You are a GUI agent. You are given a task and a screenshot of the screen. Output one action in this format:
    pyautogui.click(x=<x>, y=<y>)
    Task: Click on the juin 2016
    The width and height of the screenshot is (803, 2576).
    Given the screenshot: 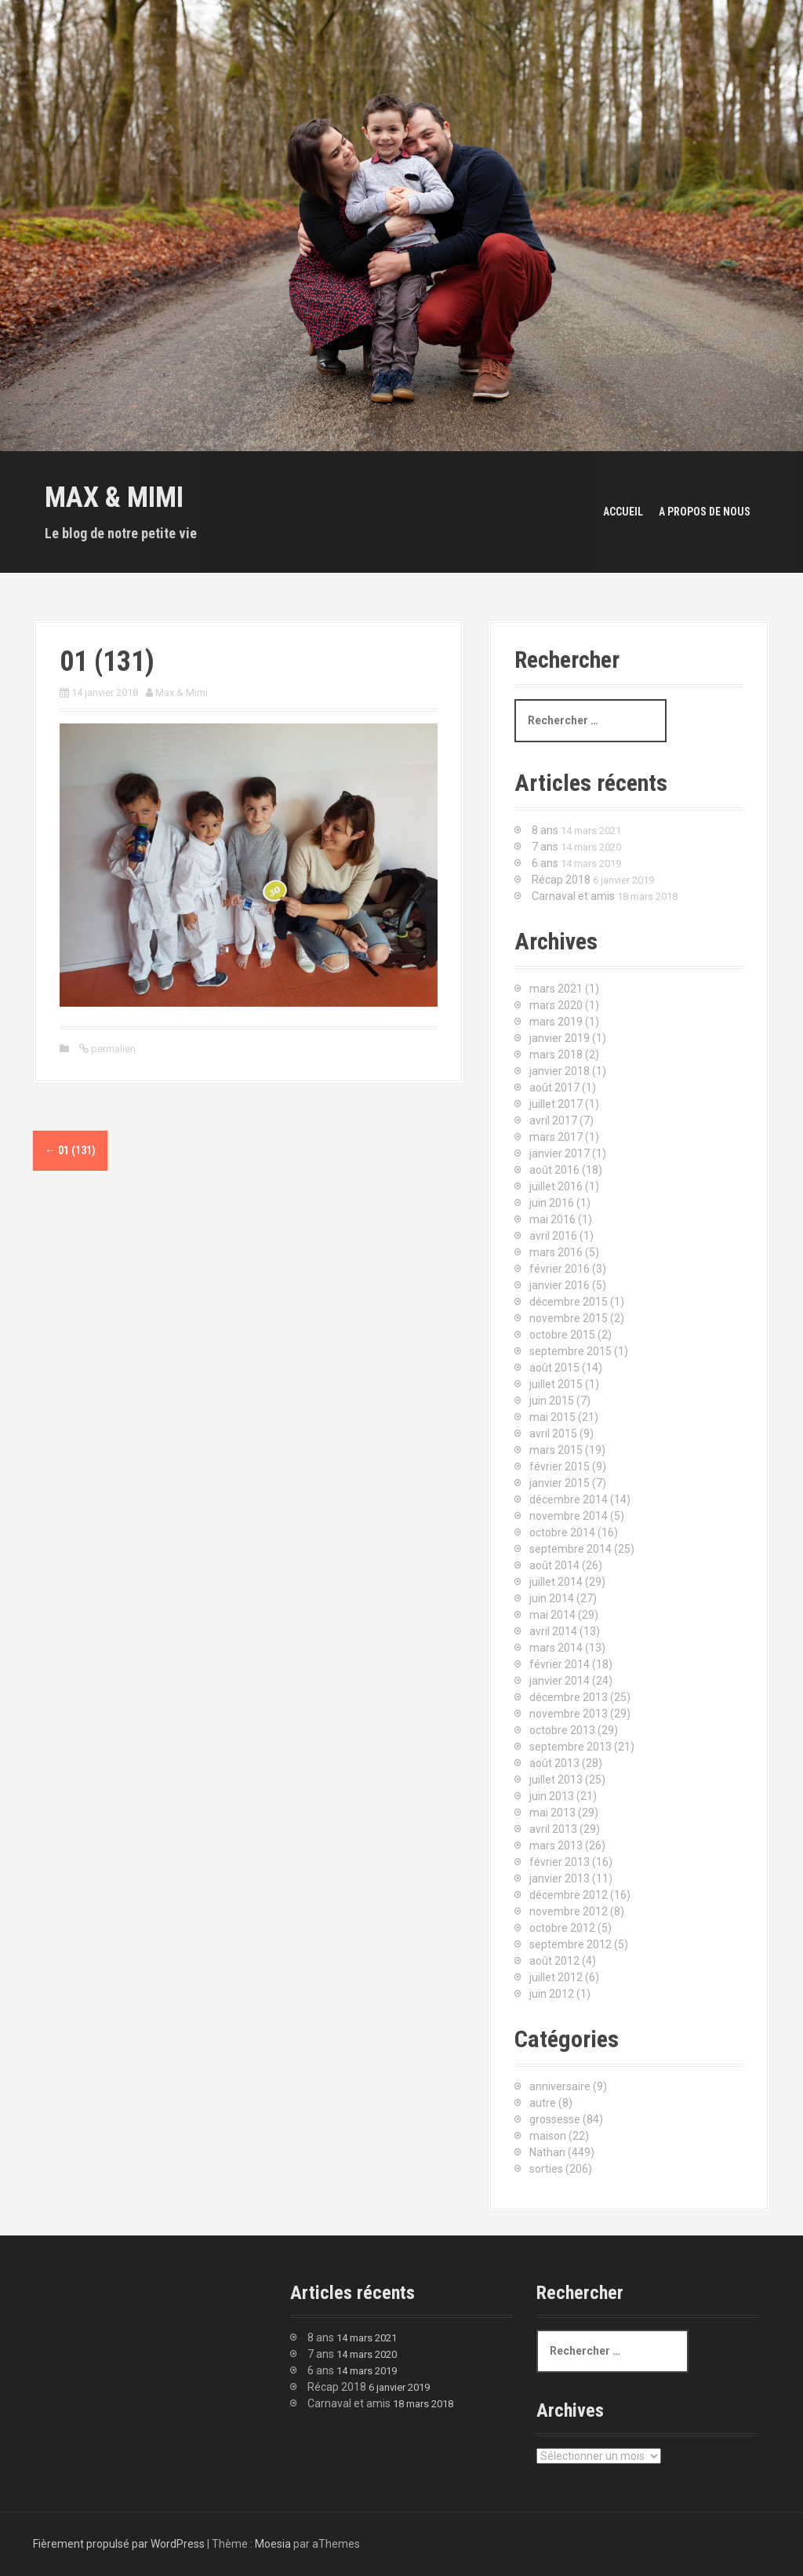 What is the action you would take?
    pyautogui.click(x=551, y=1203)
    